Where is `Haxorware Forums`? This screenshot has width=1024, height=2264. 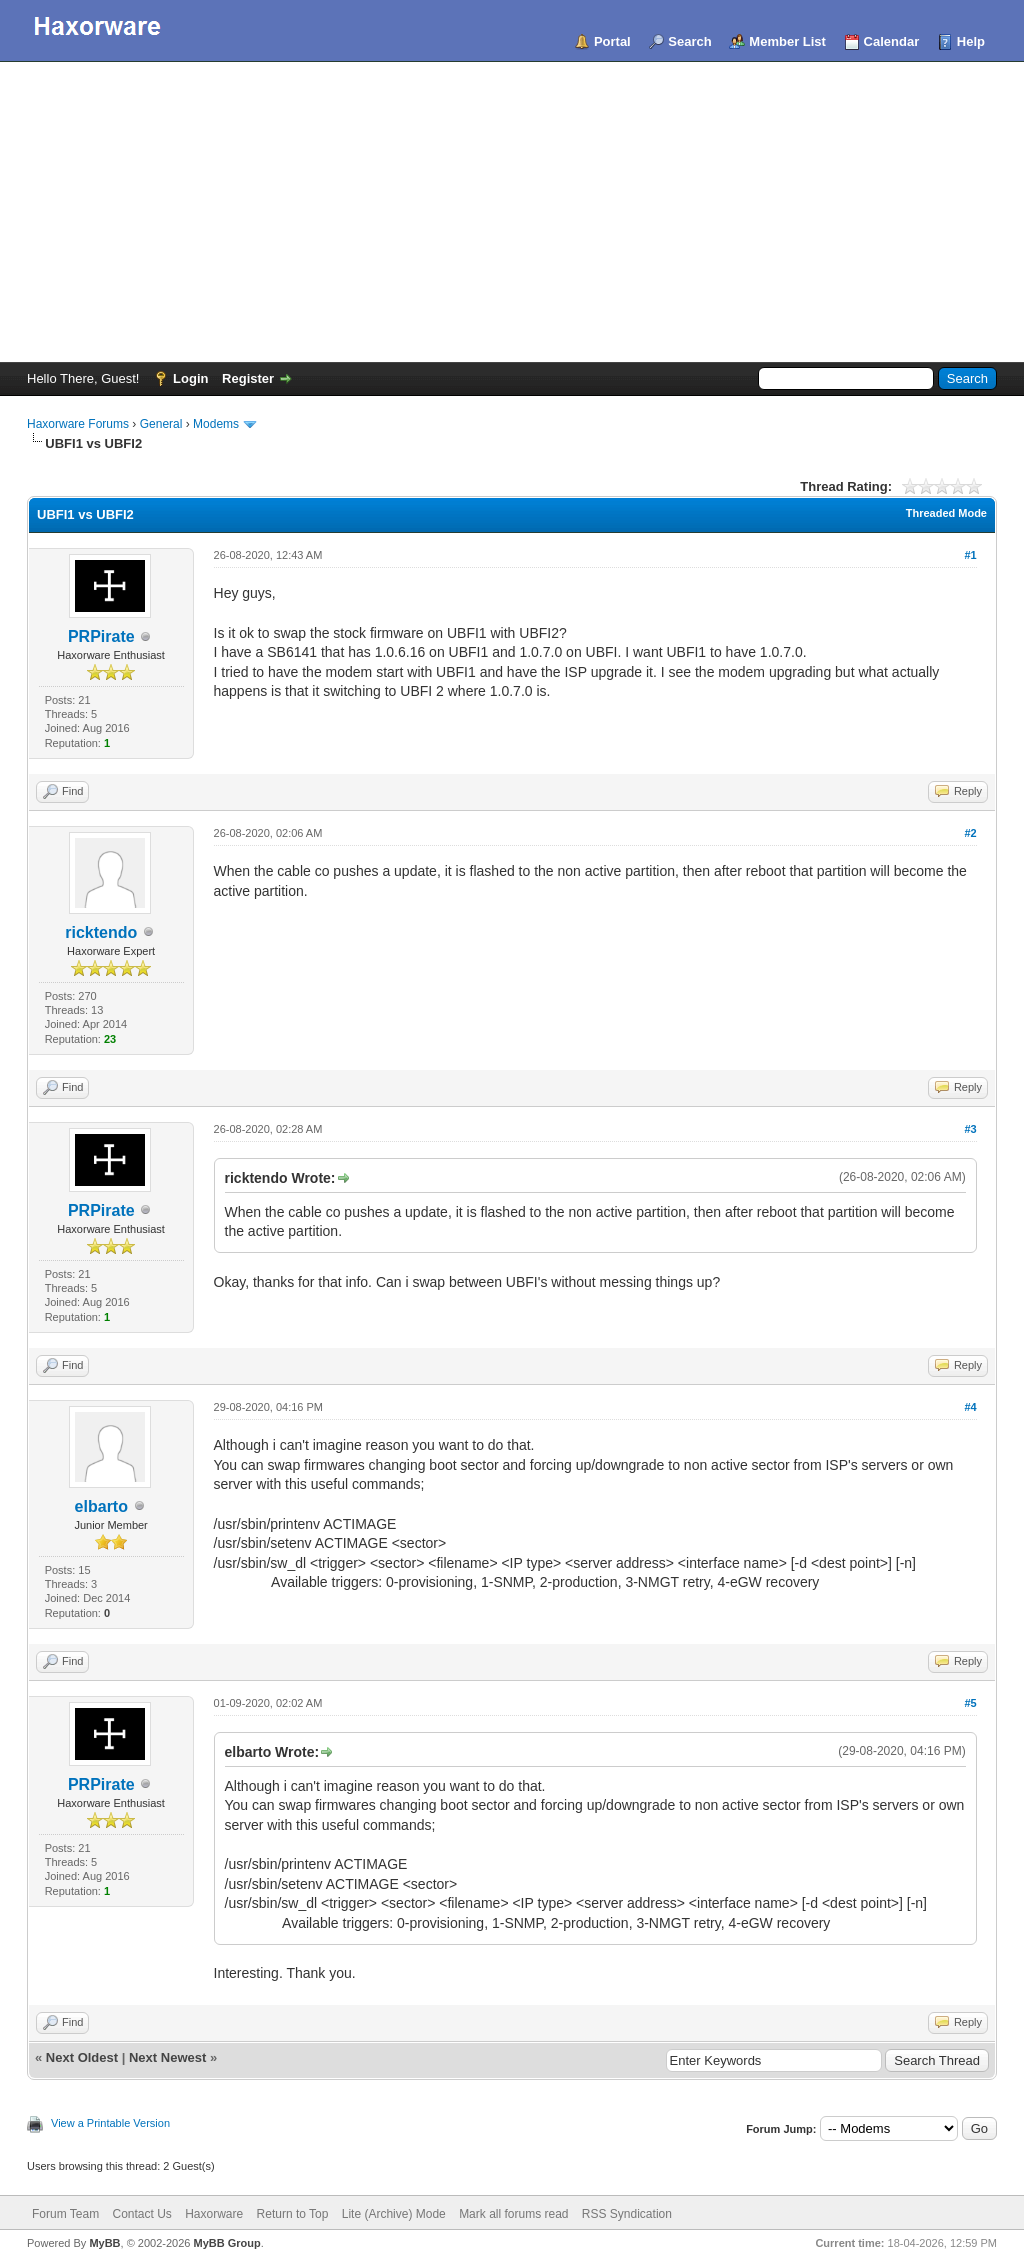
Haxorware Forums is located at coordinates (78, 424).